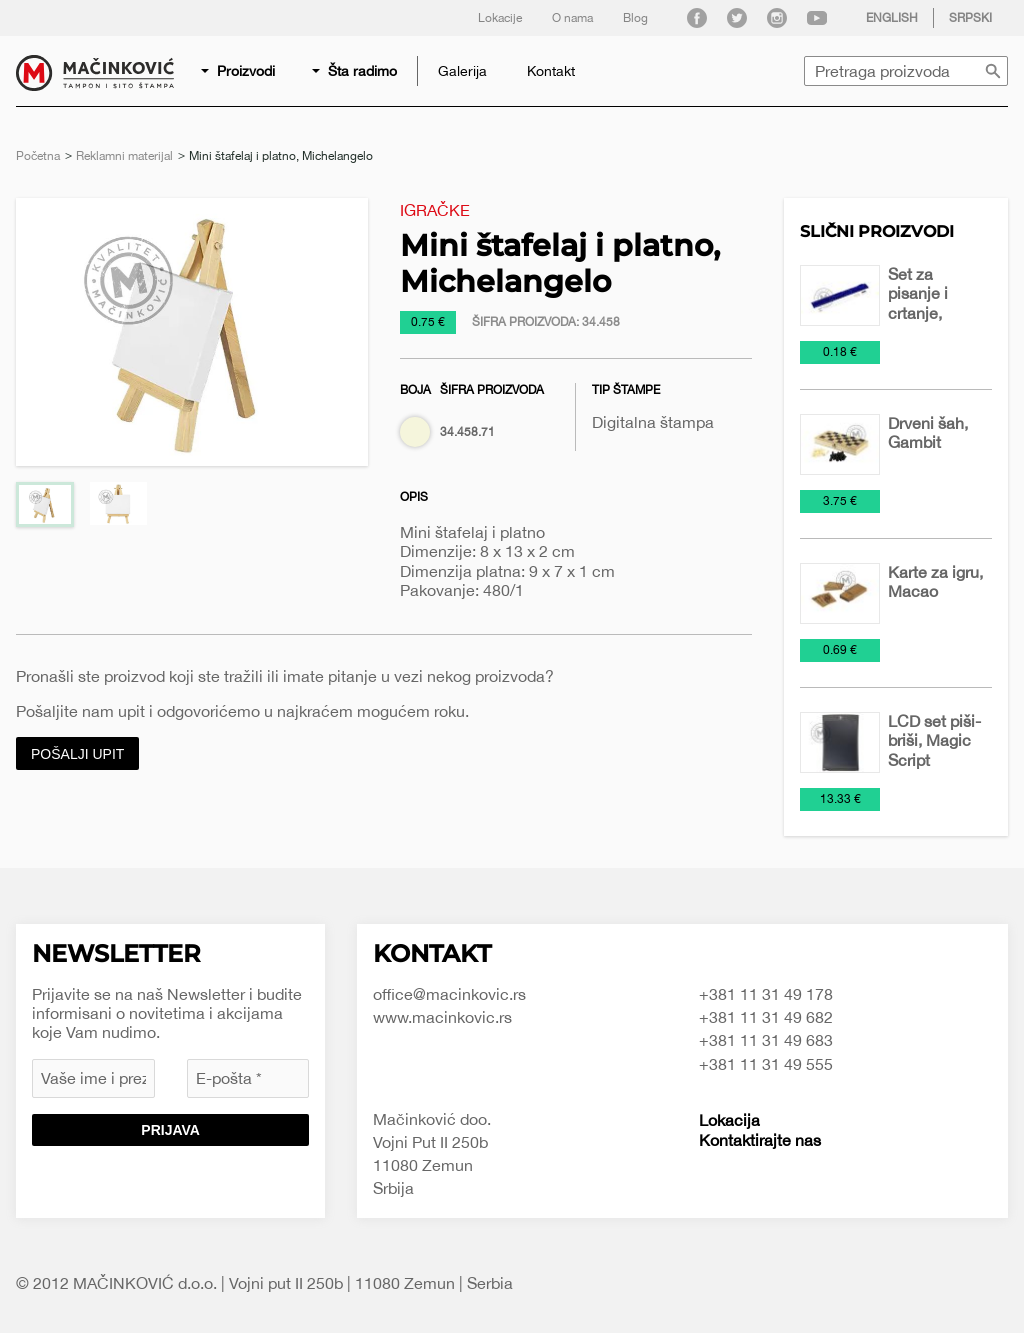 Image resolution: width=1024 pixels, height=1333 pixels. Describe the element at coordinates (239, 71) in the screenshot. I see `[menuitem]` at that location.